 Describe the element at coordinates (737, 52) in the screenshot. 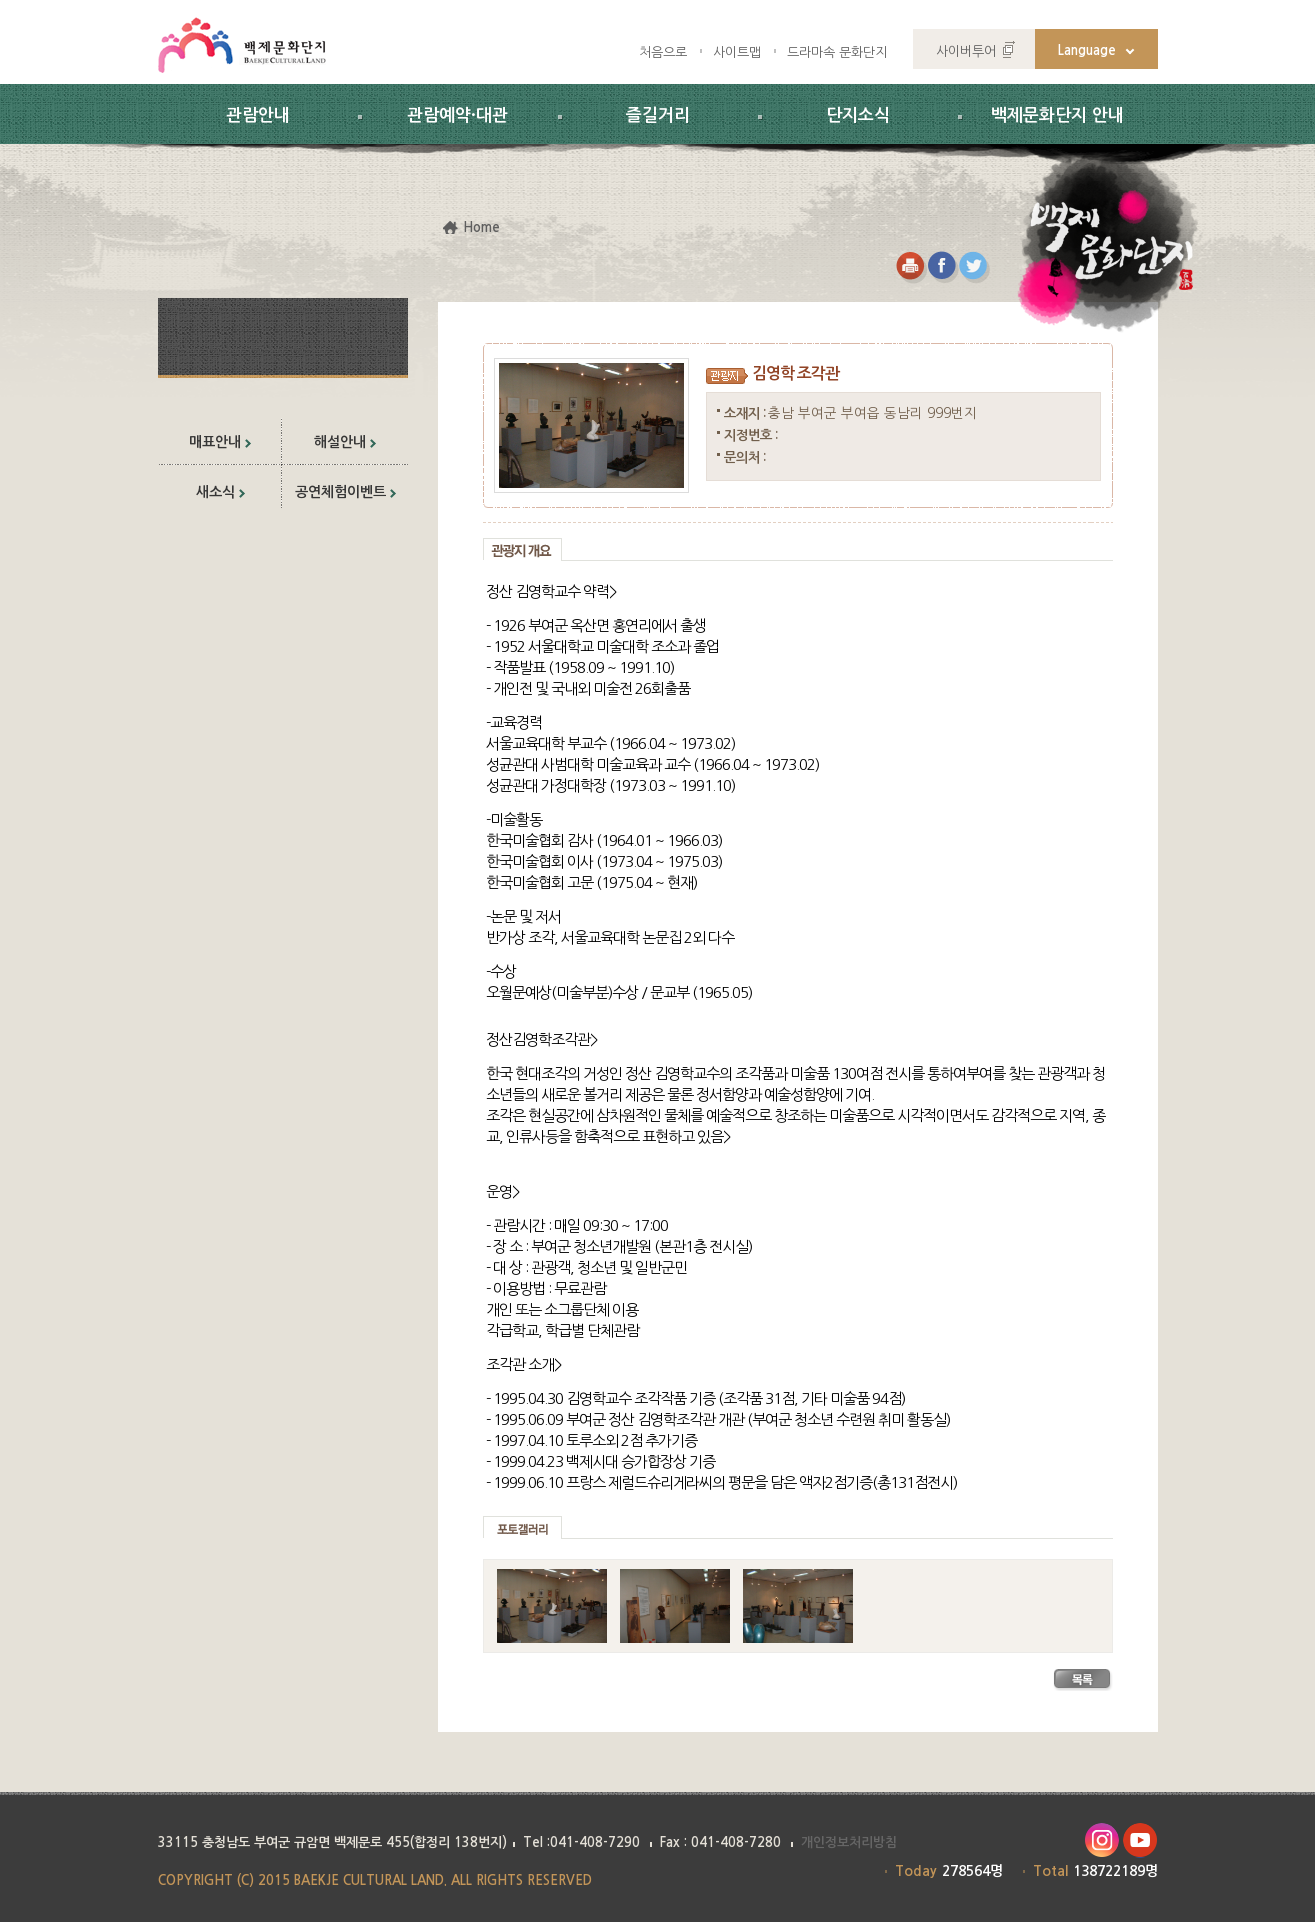

I see `사이트맵` at that location.